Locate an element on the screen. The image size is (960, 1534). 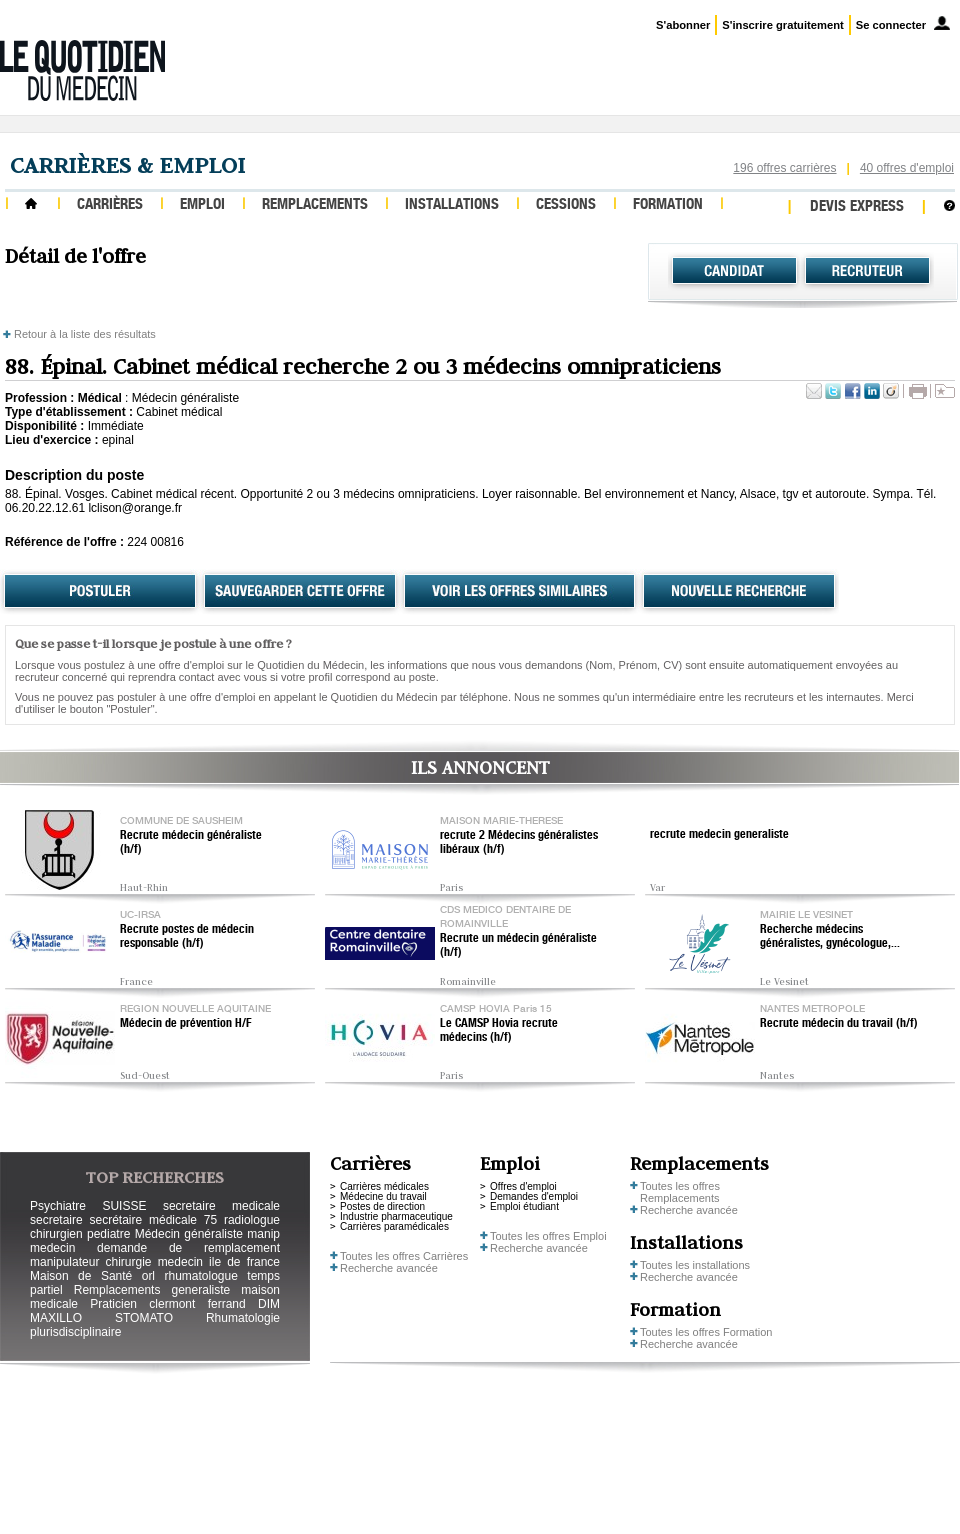
Toutes les offres Formation is located at coordinates (706, 1332).